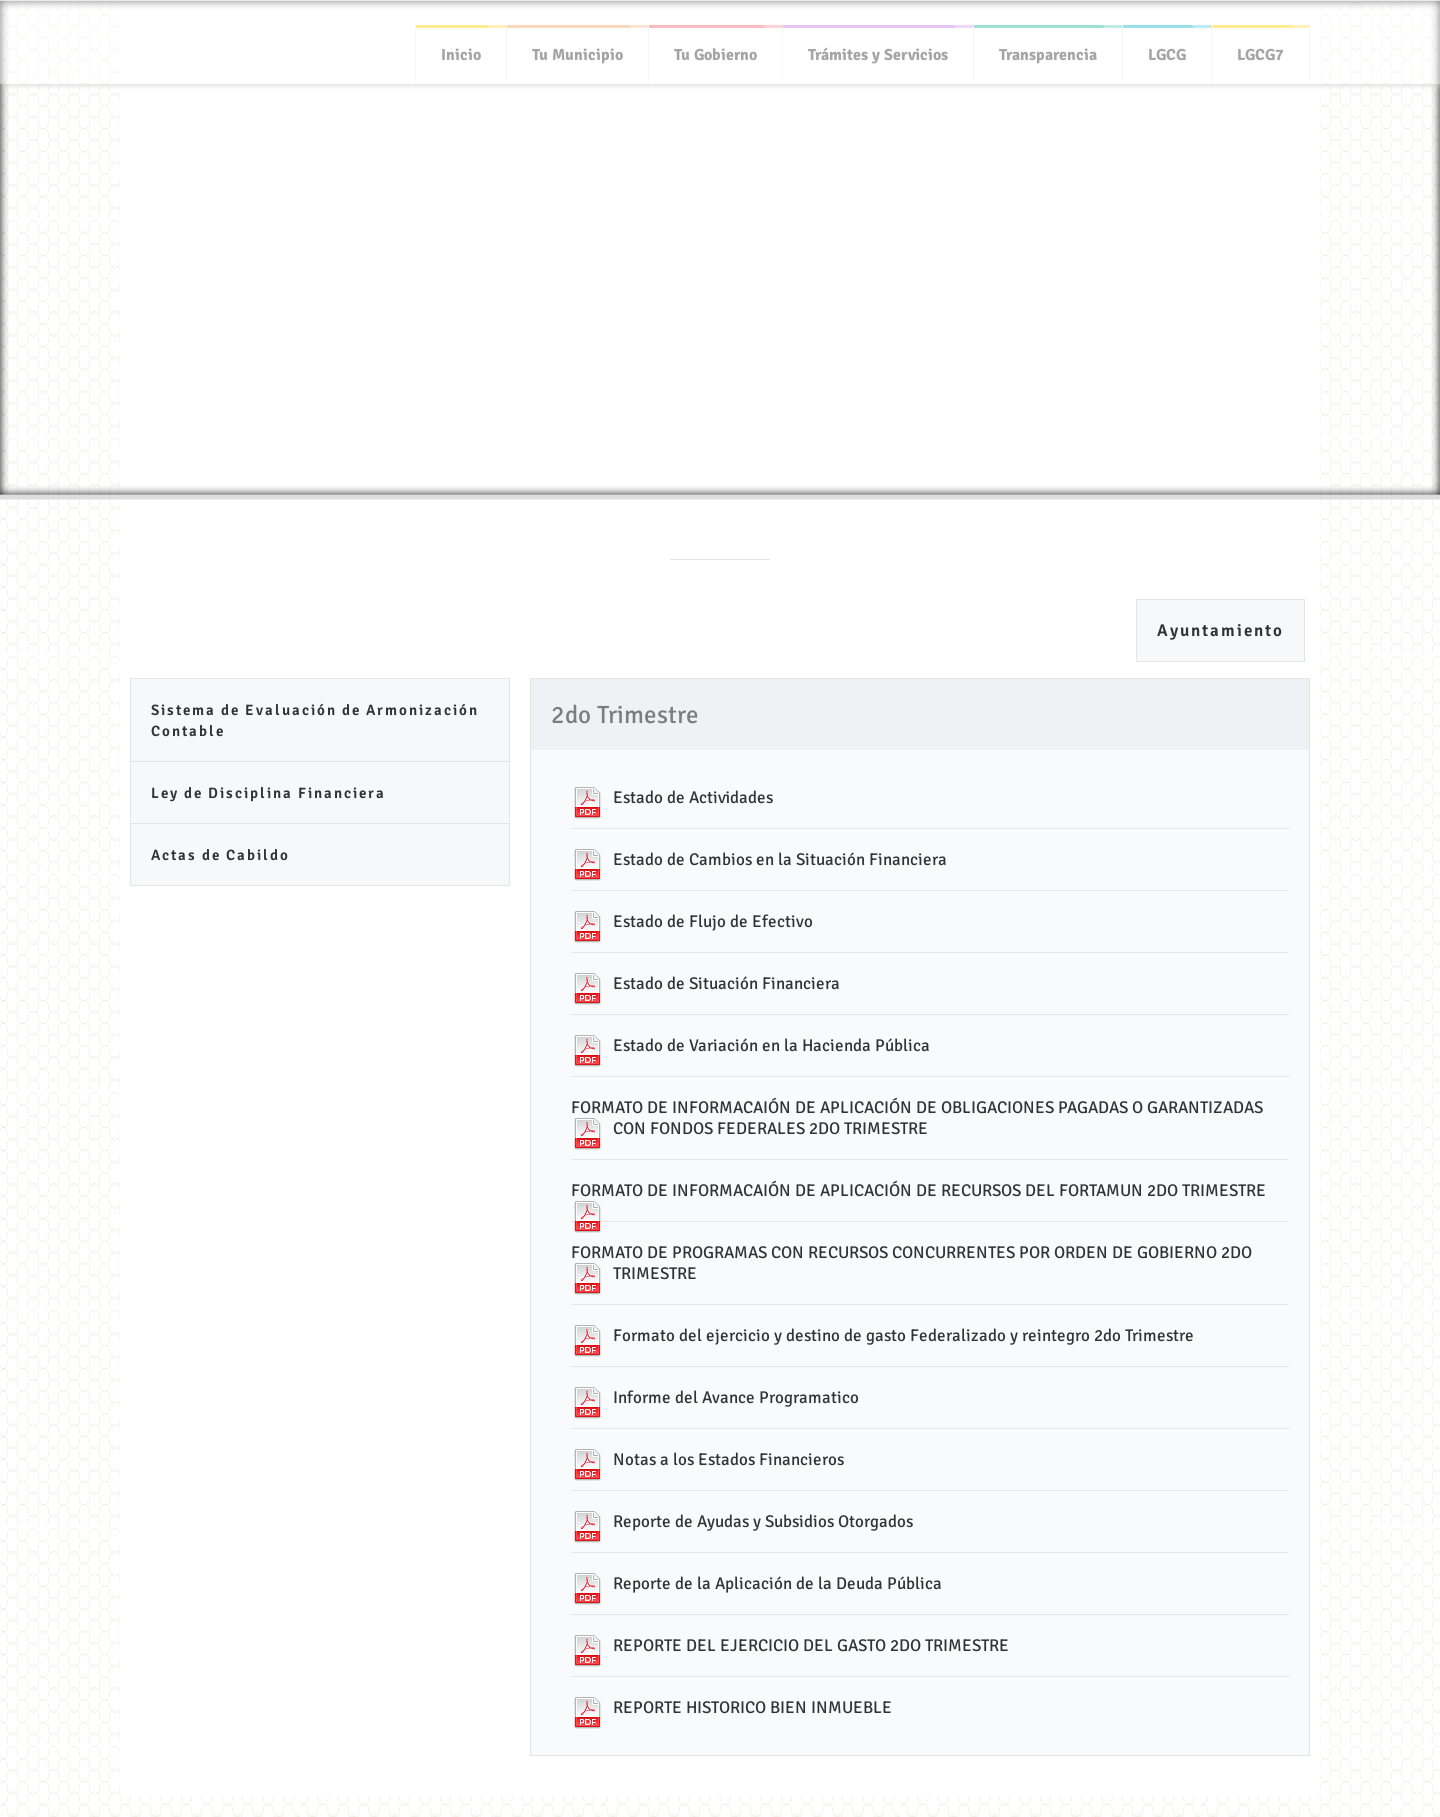  I want to click on Ley de Disciplina Financiera, so click(268, 793).